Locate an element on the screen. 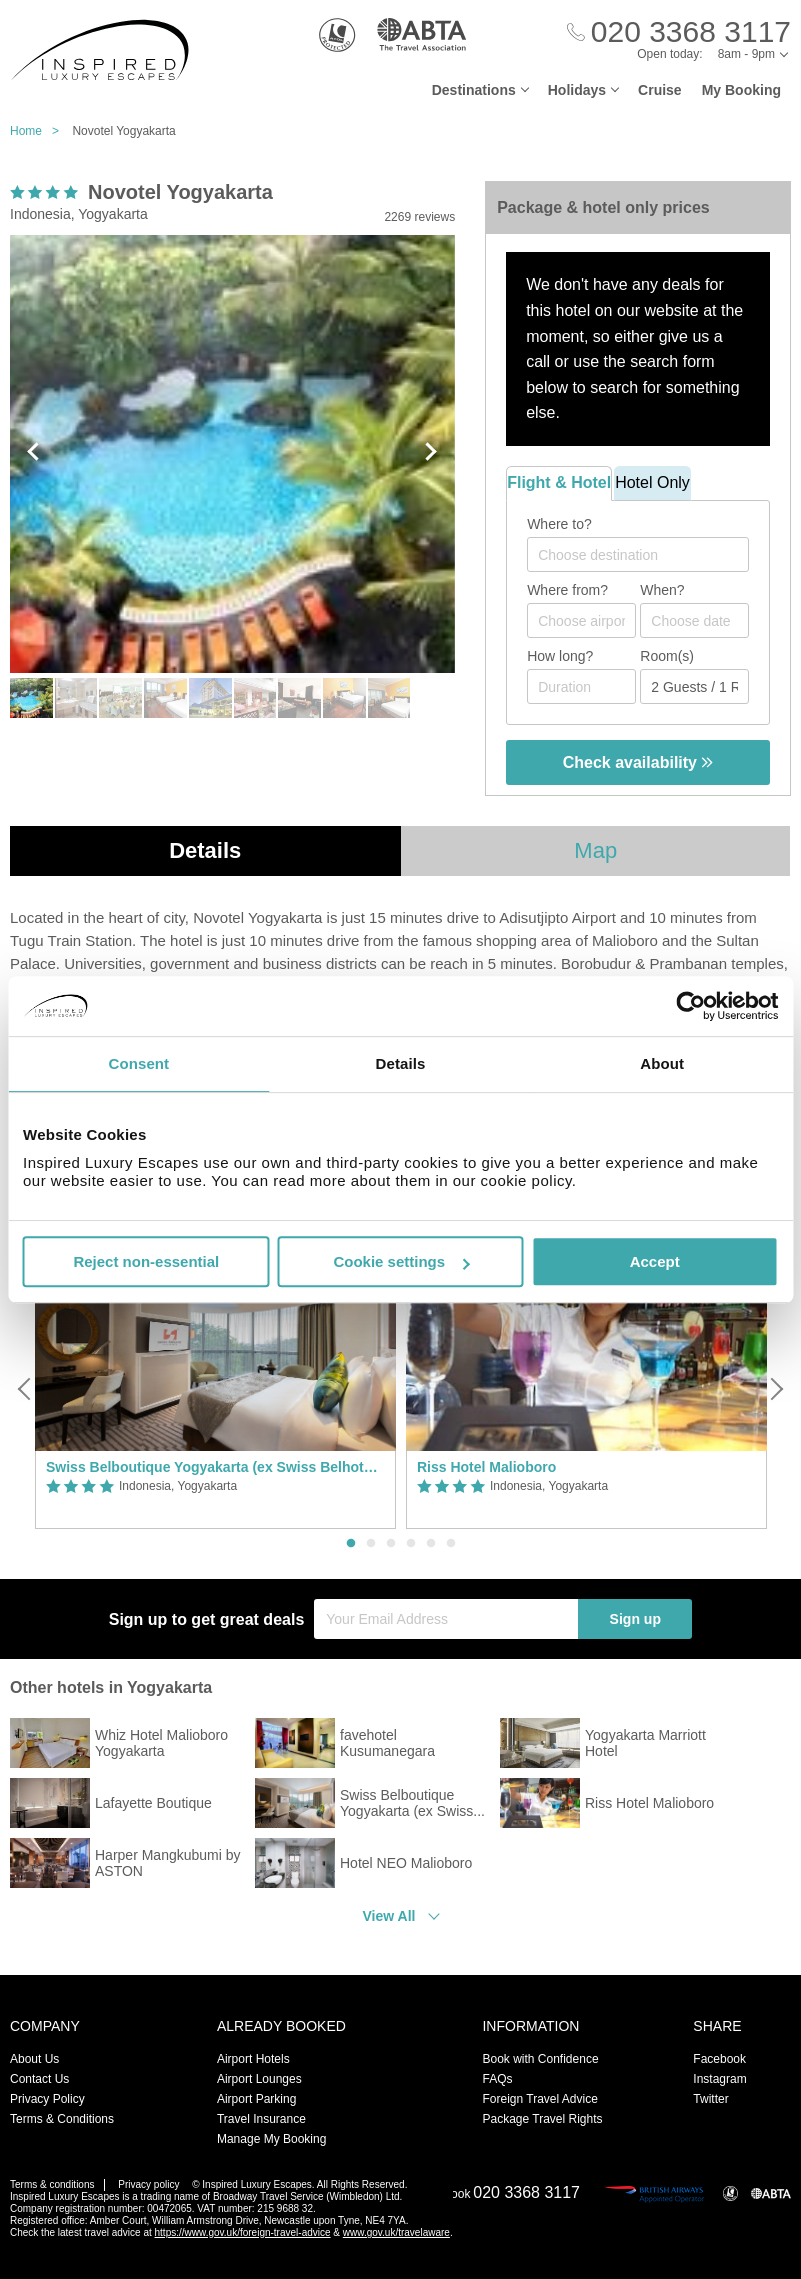 Image resolution: width=801 pixels, height=2279 pixels. FAQs is located at coordinates (497, 2079).